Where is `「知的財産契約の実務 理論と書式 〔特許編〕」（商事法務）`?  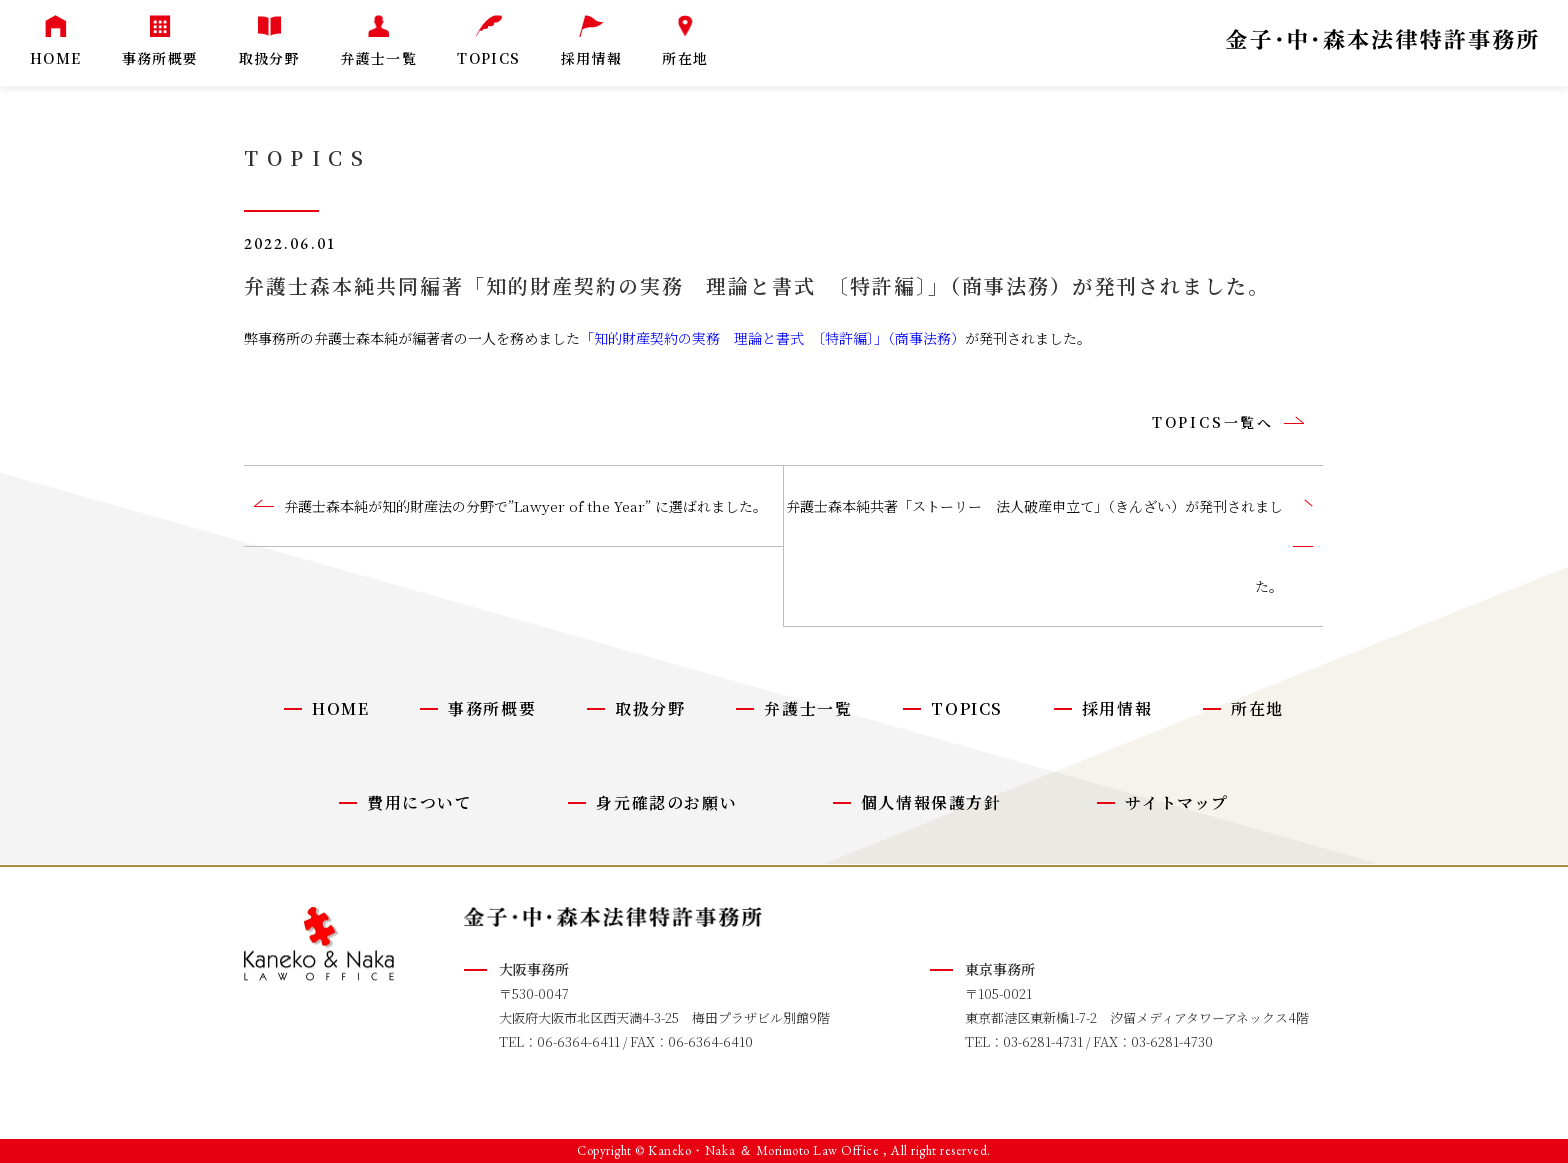 「知的財産契約の実務 理論と書式 〔特許編〕」（商事法務） is located at coordinates (772, 338).